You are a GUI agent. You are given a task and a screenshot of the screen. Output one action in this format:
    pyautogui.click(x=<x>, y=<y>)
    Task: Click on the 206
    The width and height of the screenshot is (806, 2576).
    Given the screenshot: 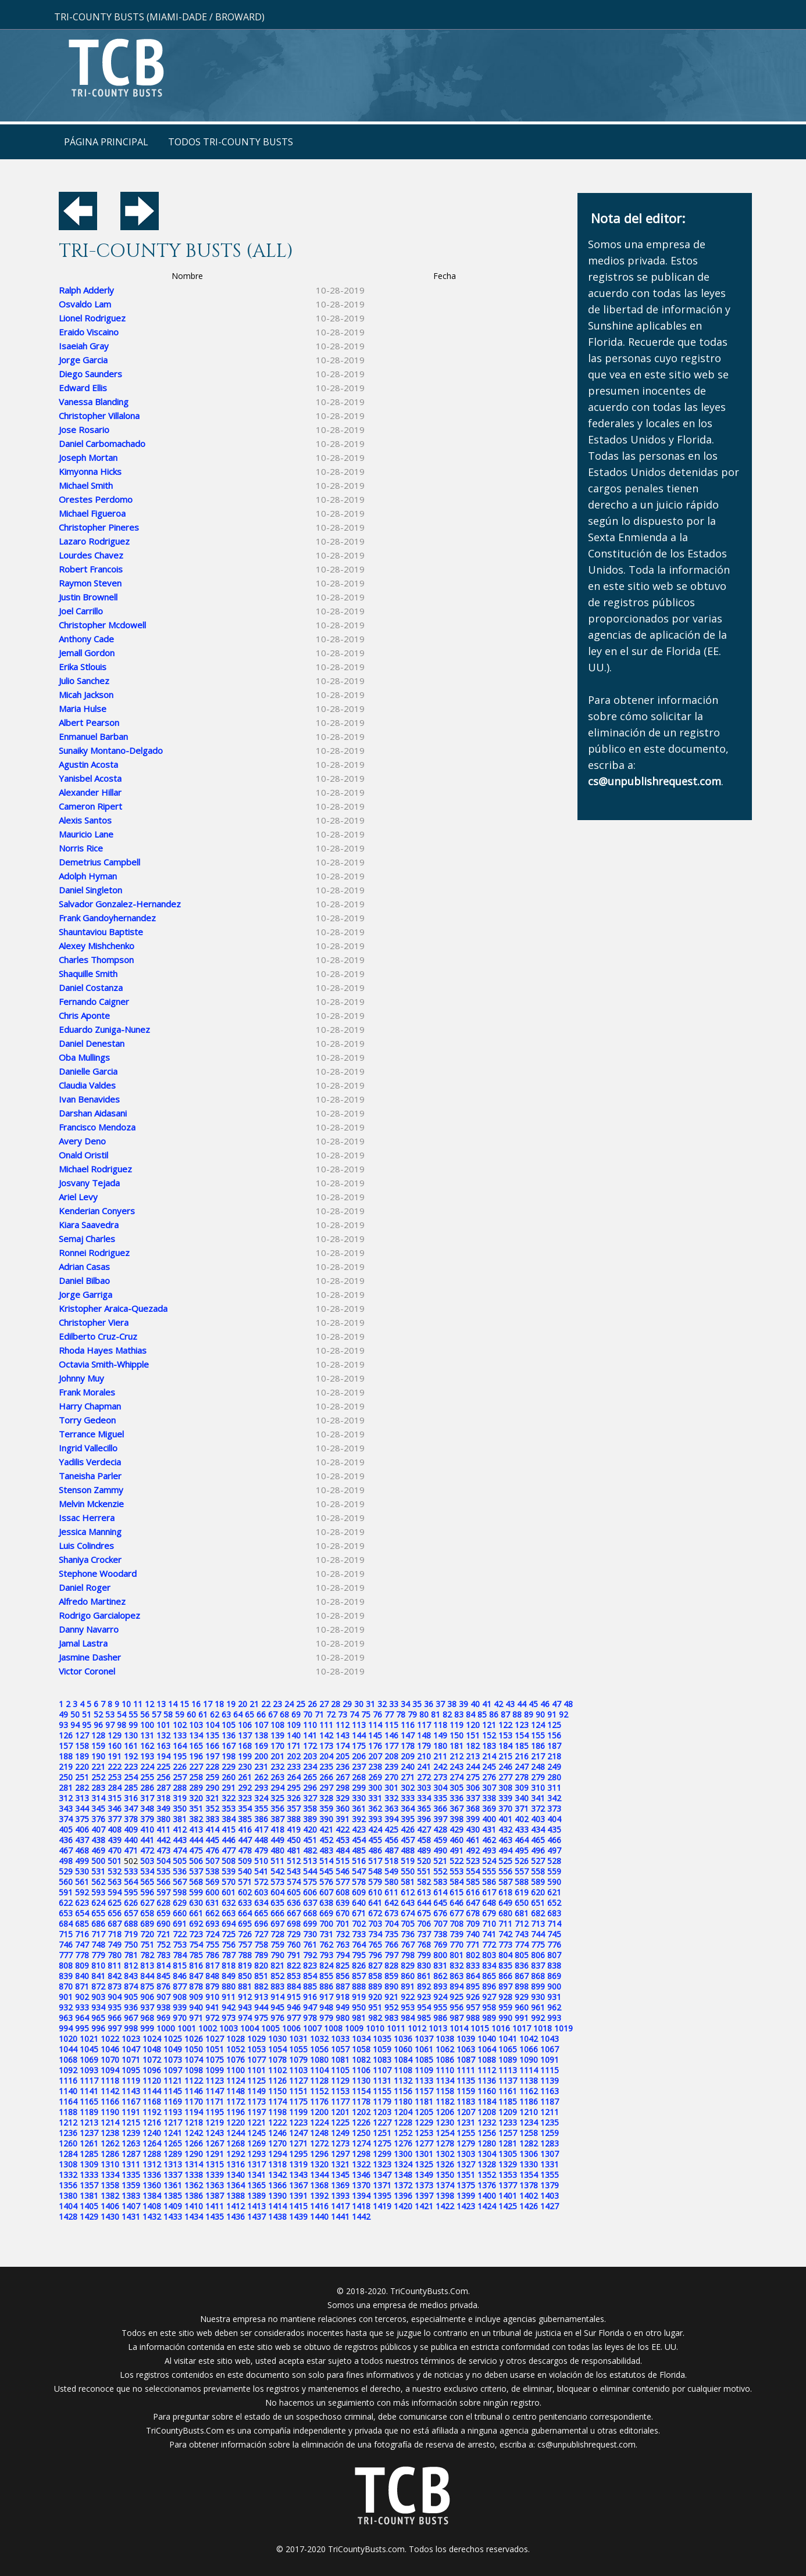 What is the action you would take?
    pyautogui.click(x=359, y=1756)
    